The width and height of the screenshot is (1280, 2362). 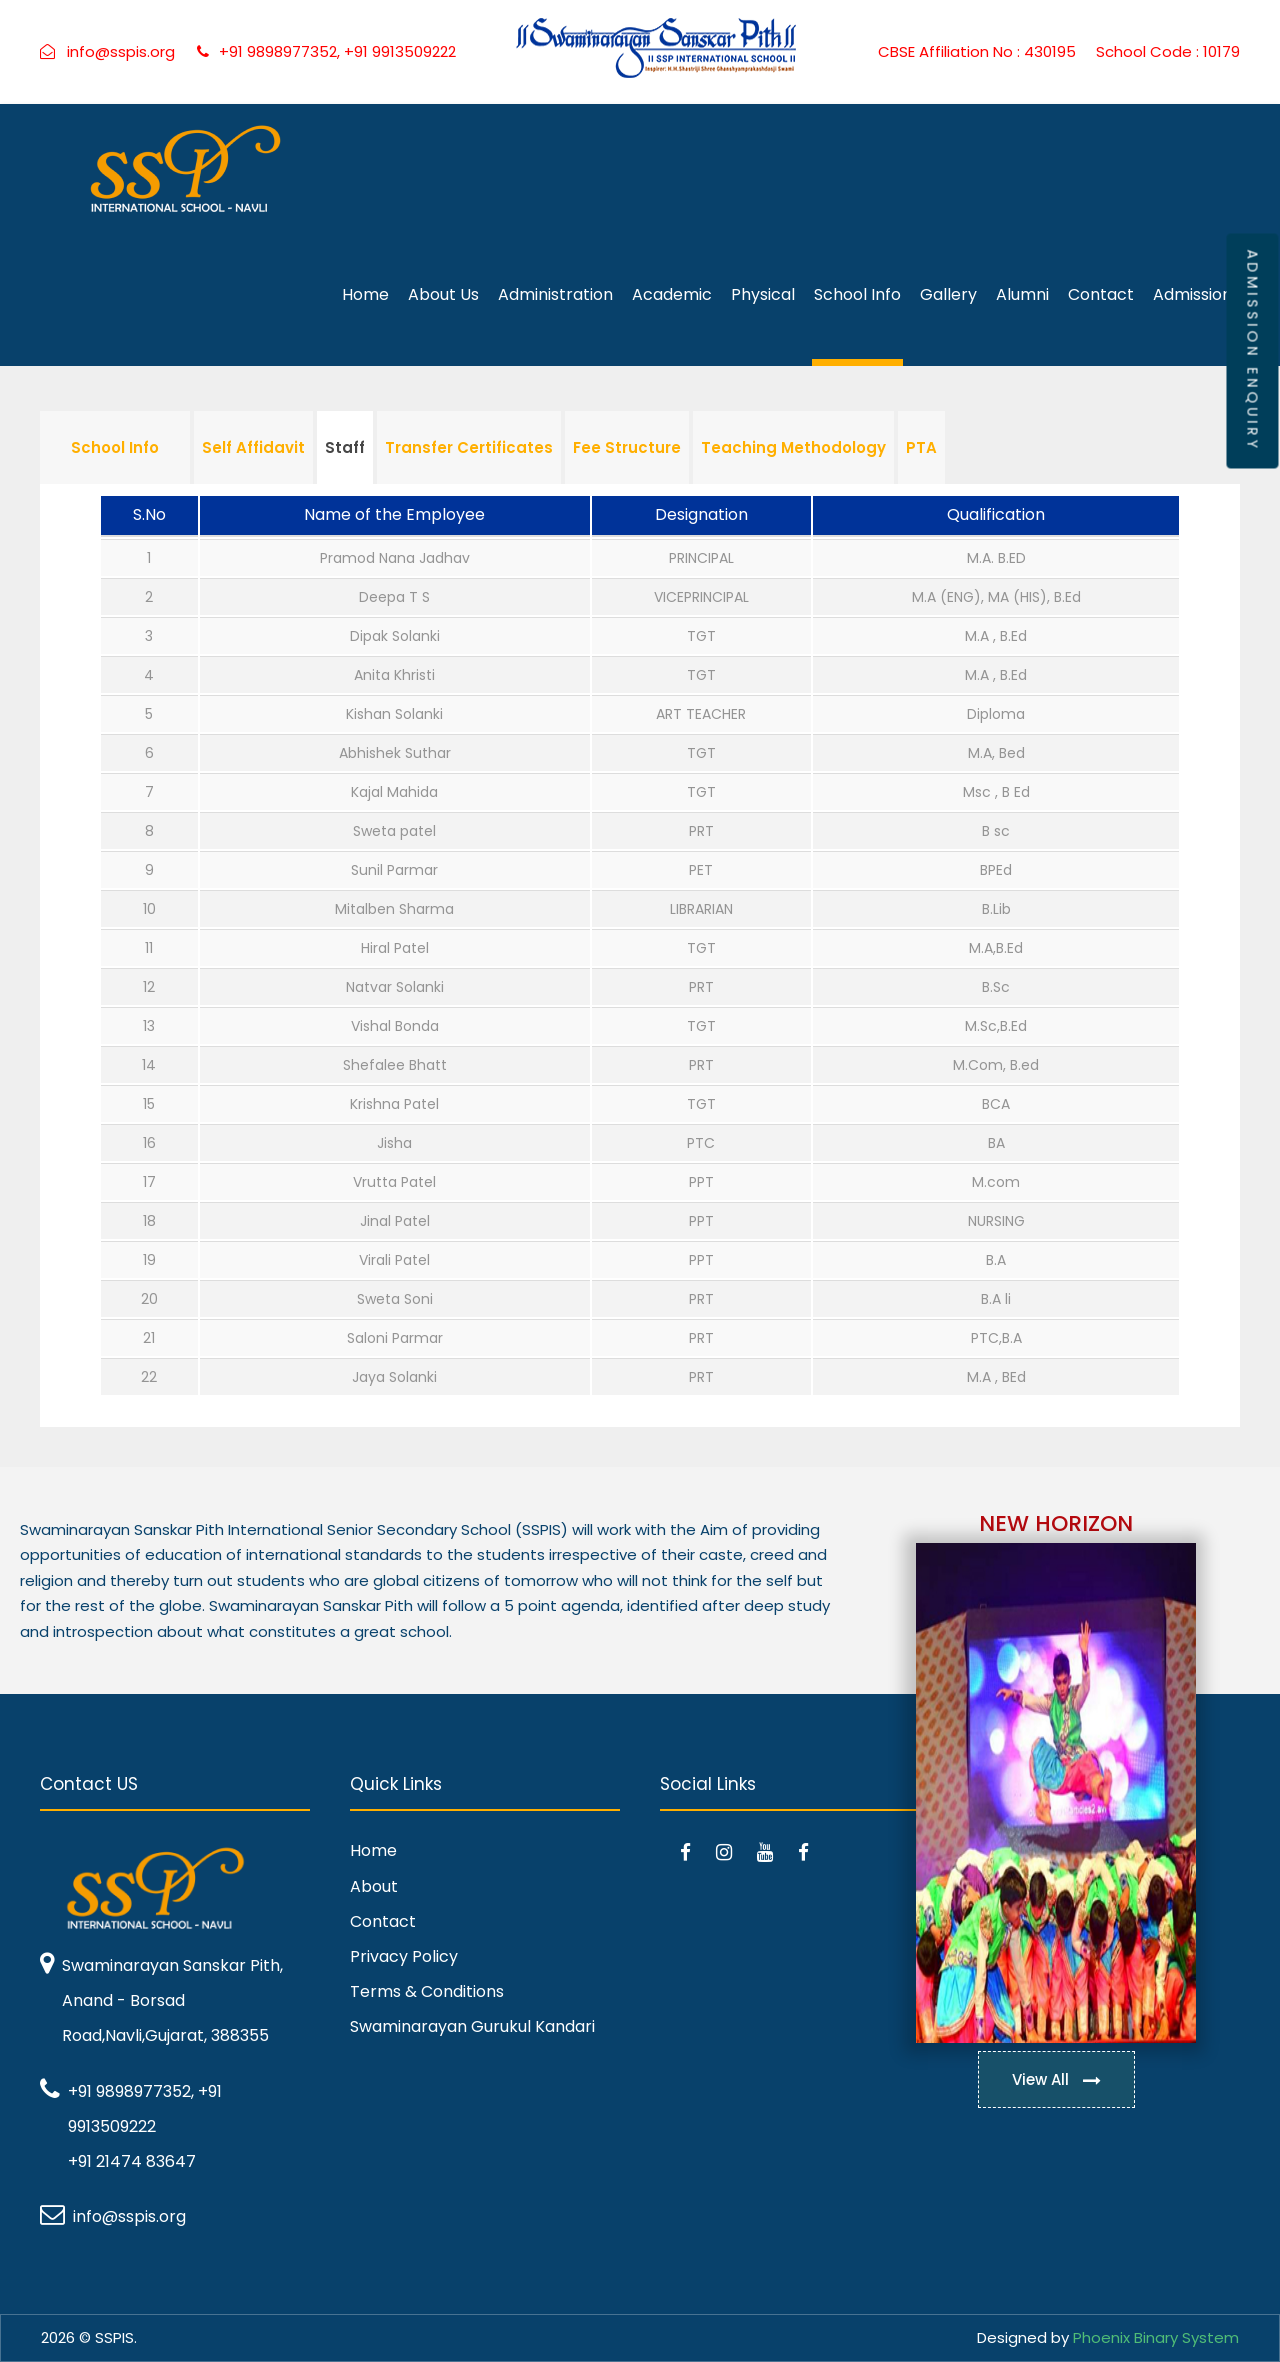 I want to click on Terms & Conditions, so click(x=427, y=1991).